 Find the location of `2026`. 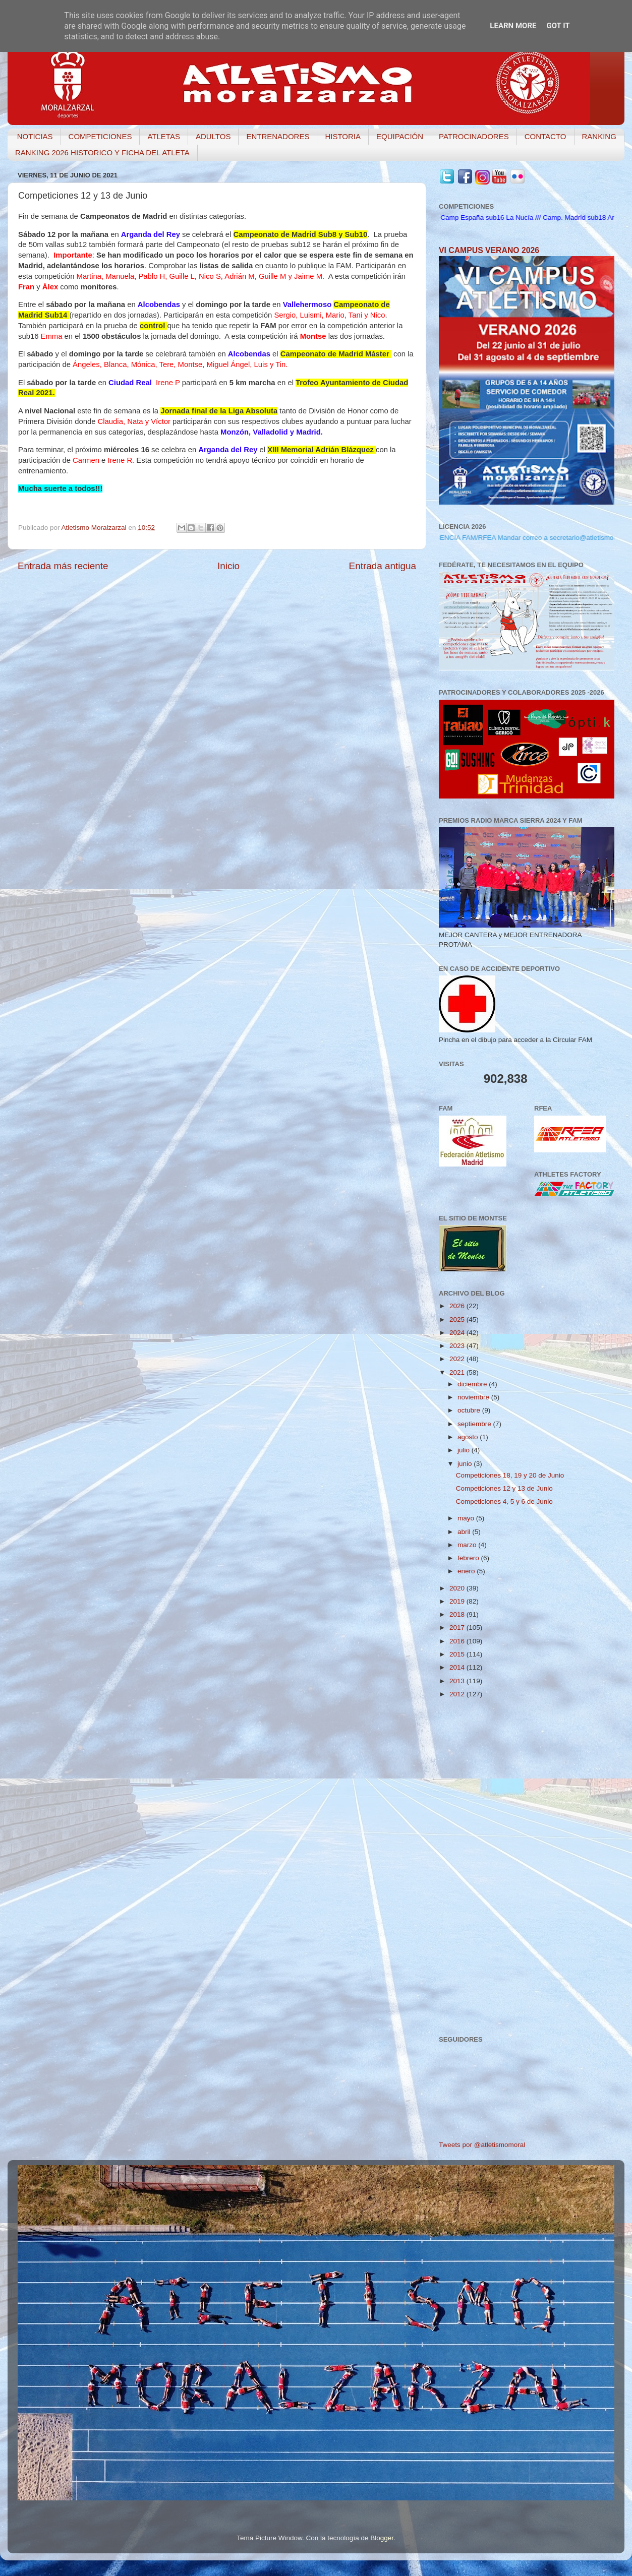

2026 is located at coordinates (458, 1306).